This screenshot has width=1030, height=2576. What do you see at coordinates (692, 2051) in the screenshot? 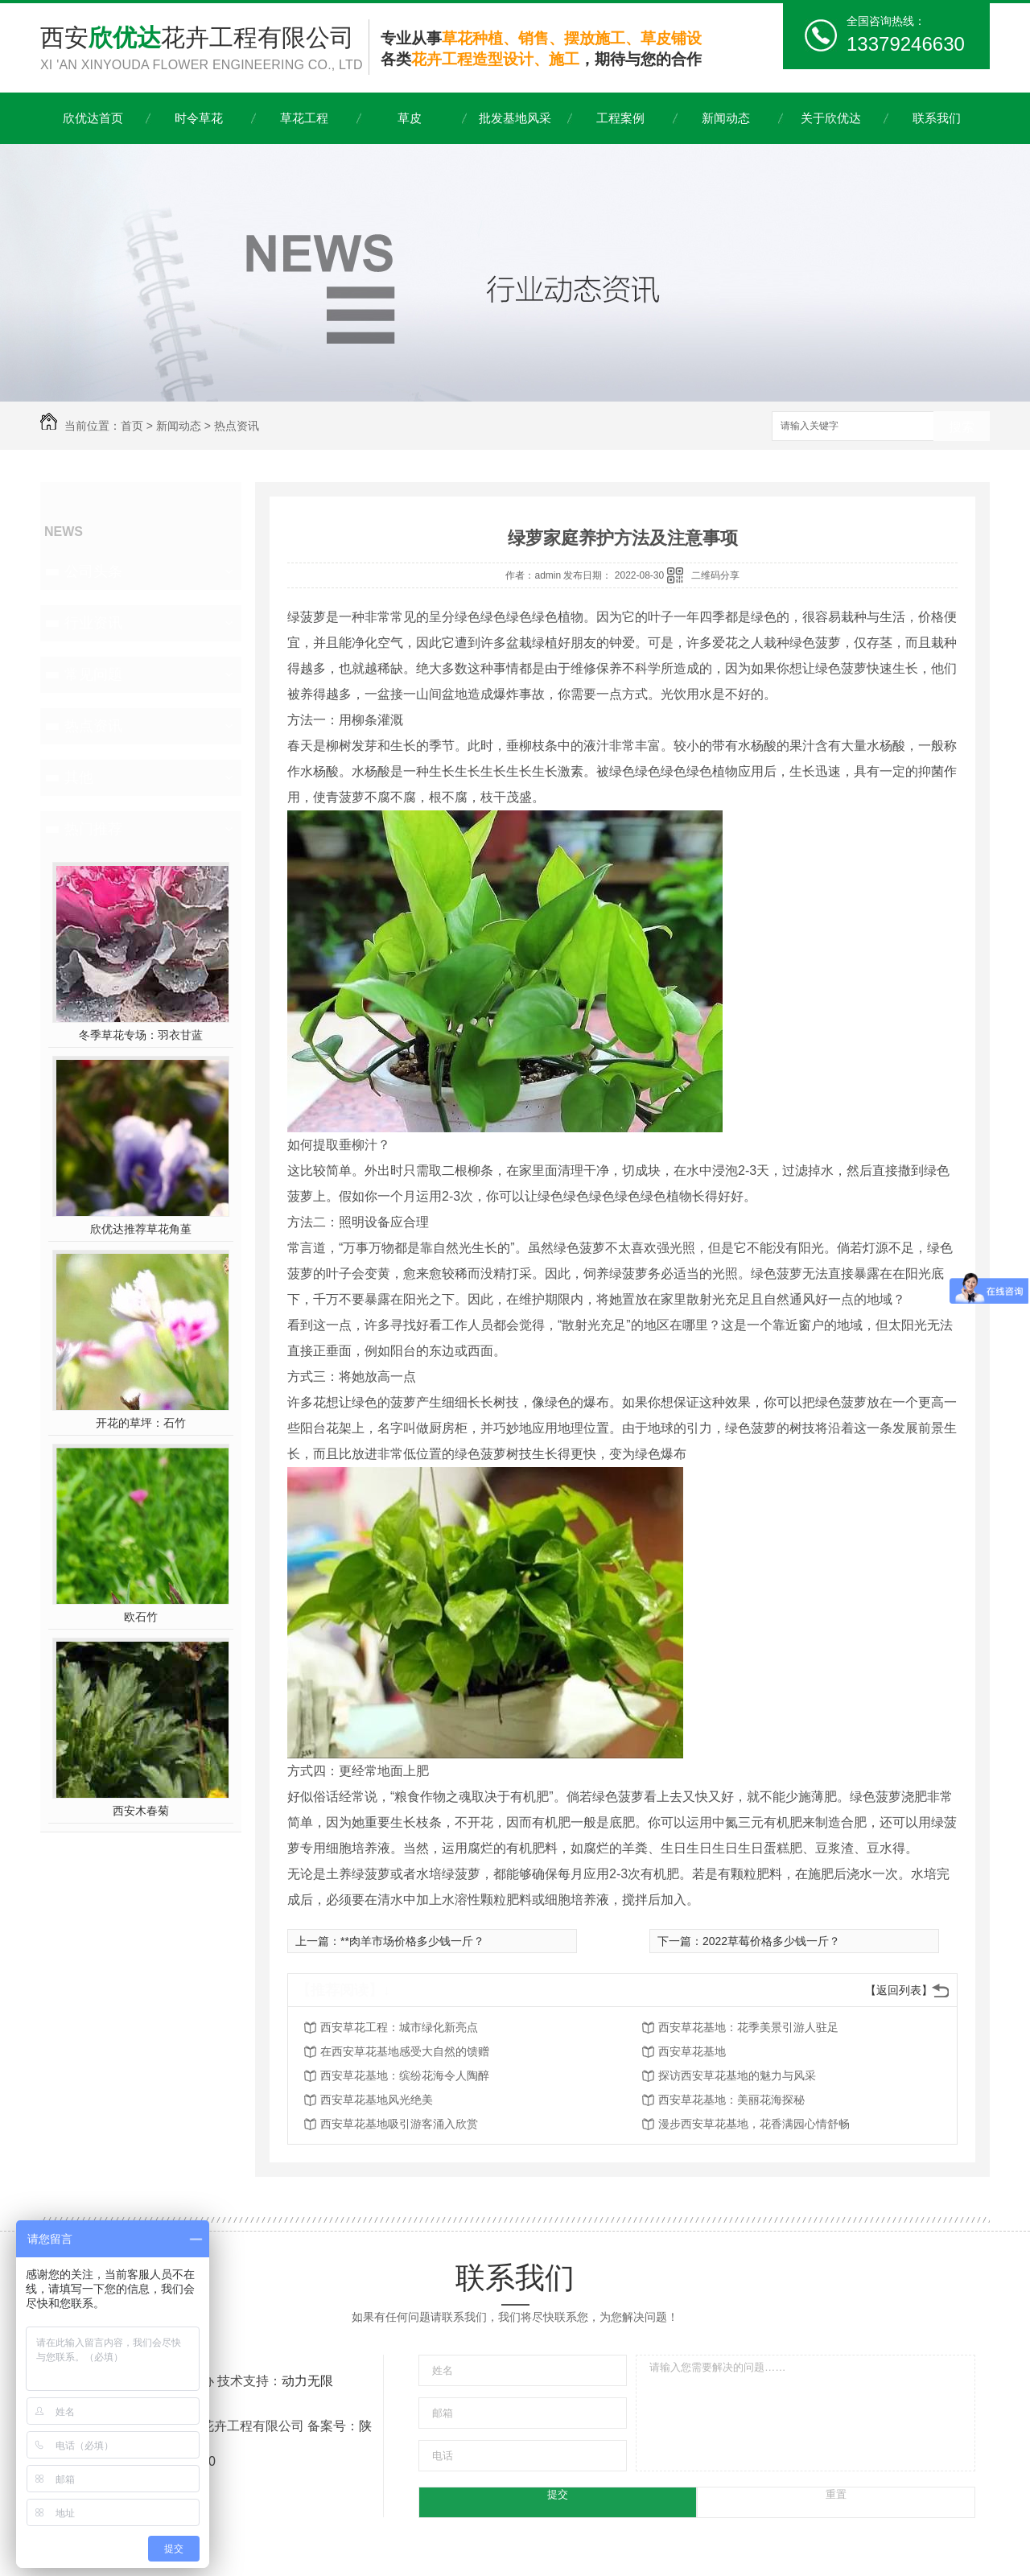
I see `西安草花基地` at bounding box center [692, 2051].